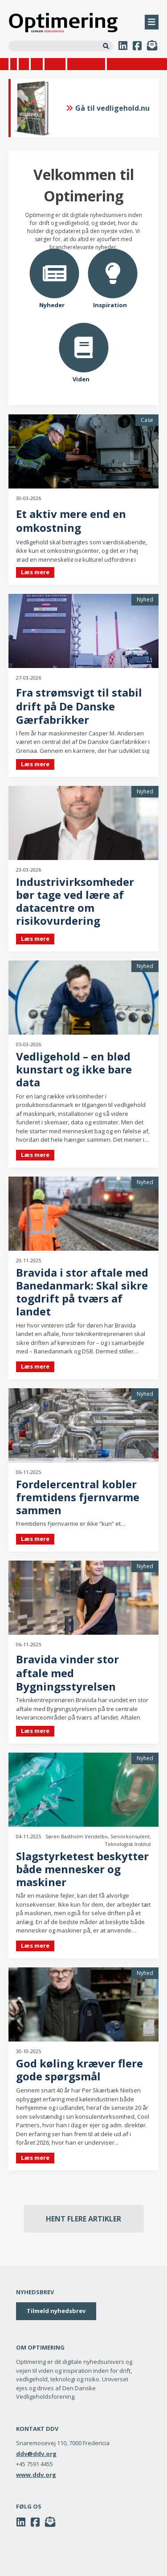 The width and height of the screenshot is (167, 2576). What do you see at coordinates (77, 1497) in the screenshot?
I see `Fordelercentral kobler fremtidens fjernvarme sammen` at bounding box center [77, 1497].